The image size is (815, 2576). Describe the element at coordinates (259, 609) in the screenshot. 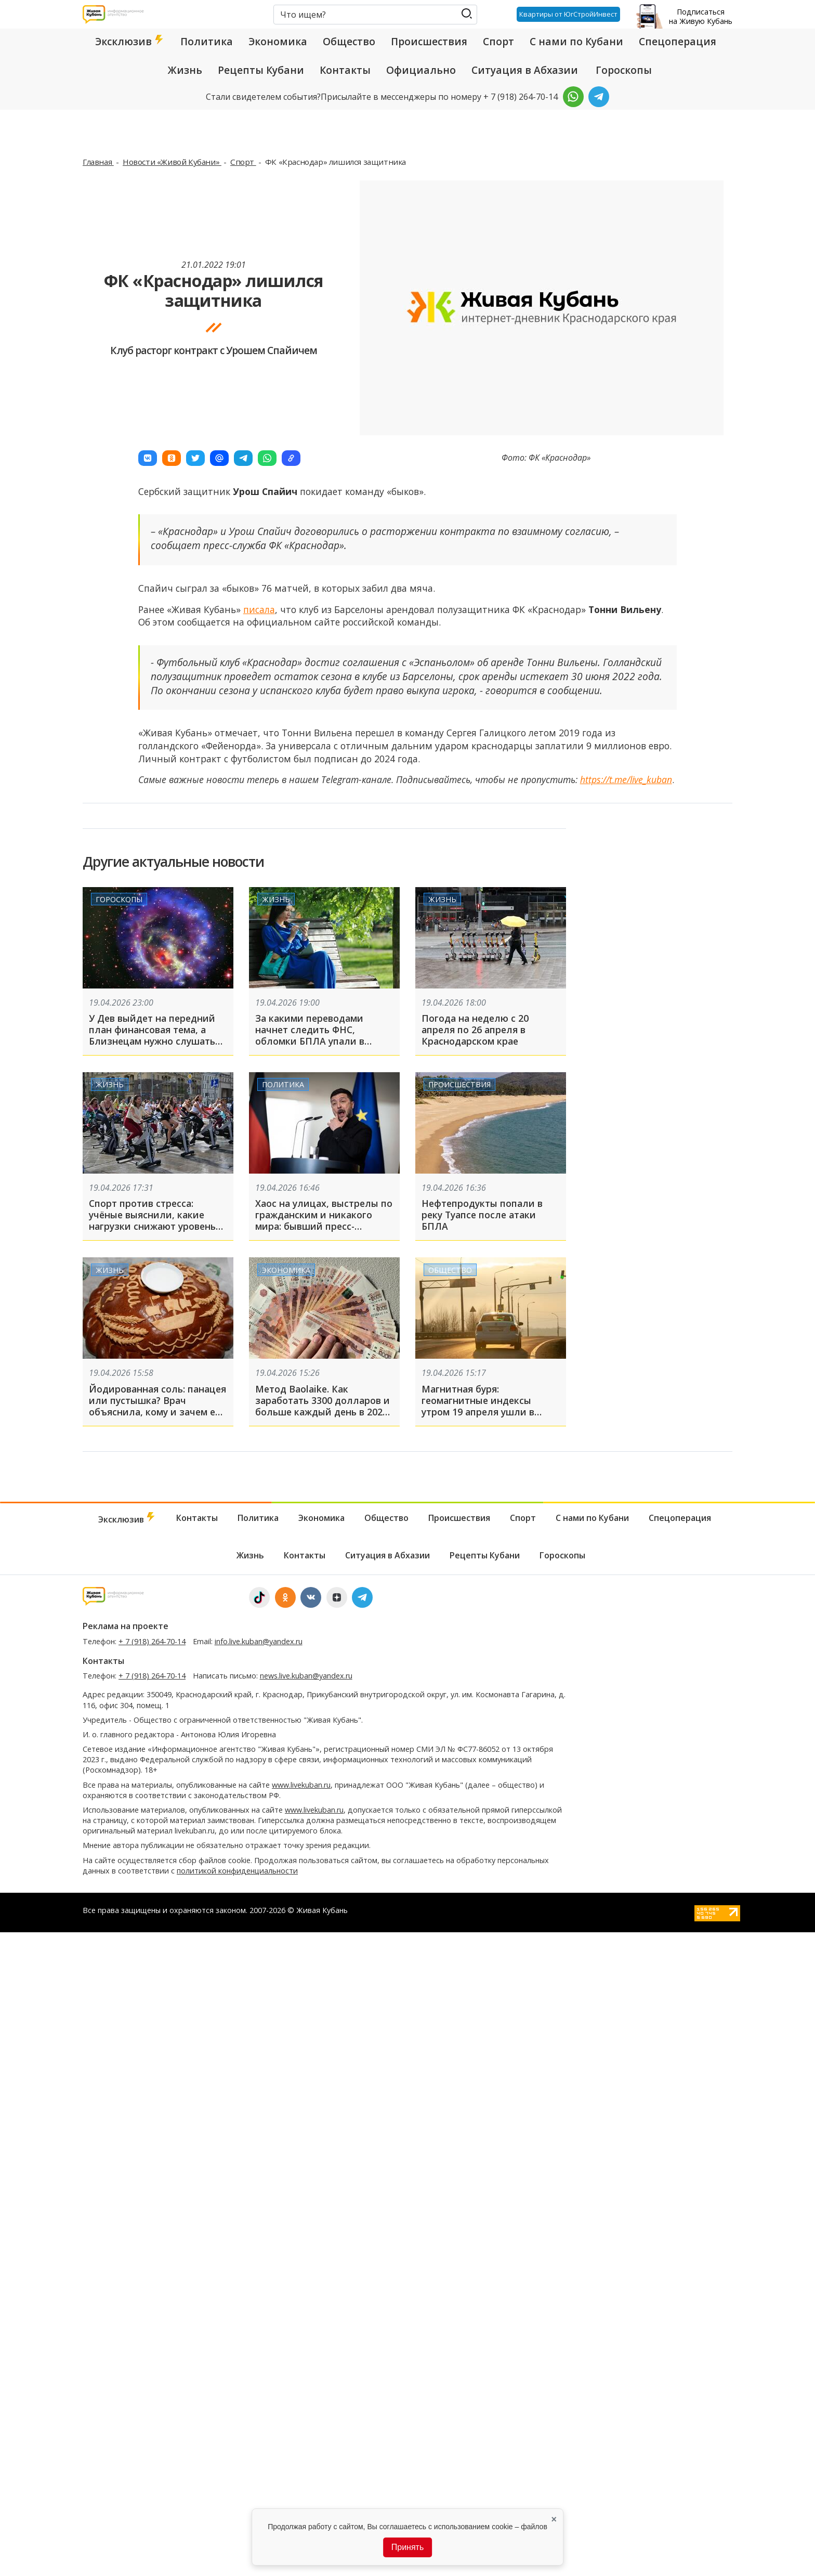

I see `писала` at that location.